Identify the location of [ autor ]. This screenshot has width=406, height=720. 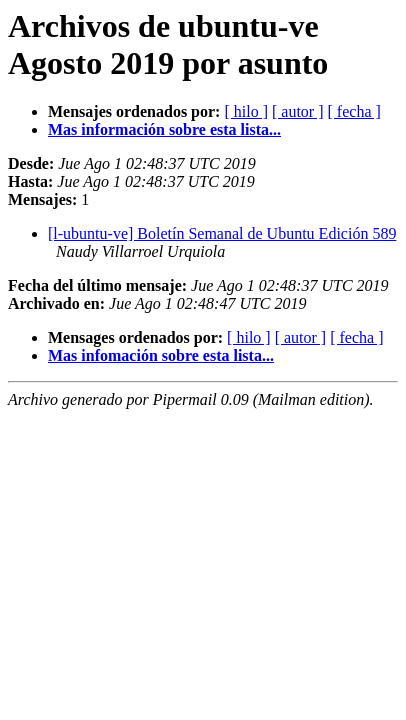
(298, 111).